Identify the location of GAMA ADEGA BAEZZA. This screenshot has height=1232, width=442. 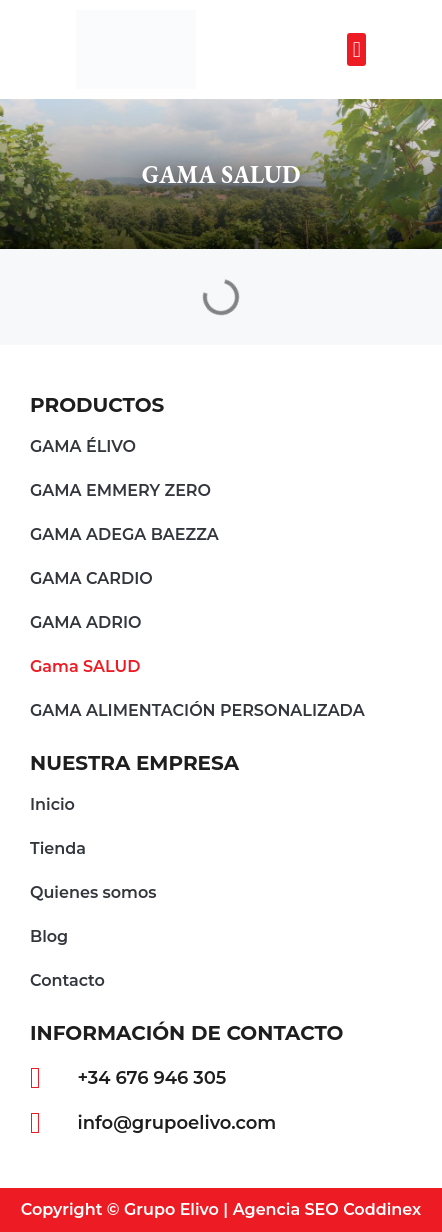
(124, 534).